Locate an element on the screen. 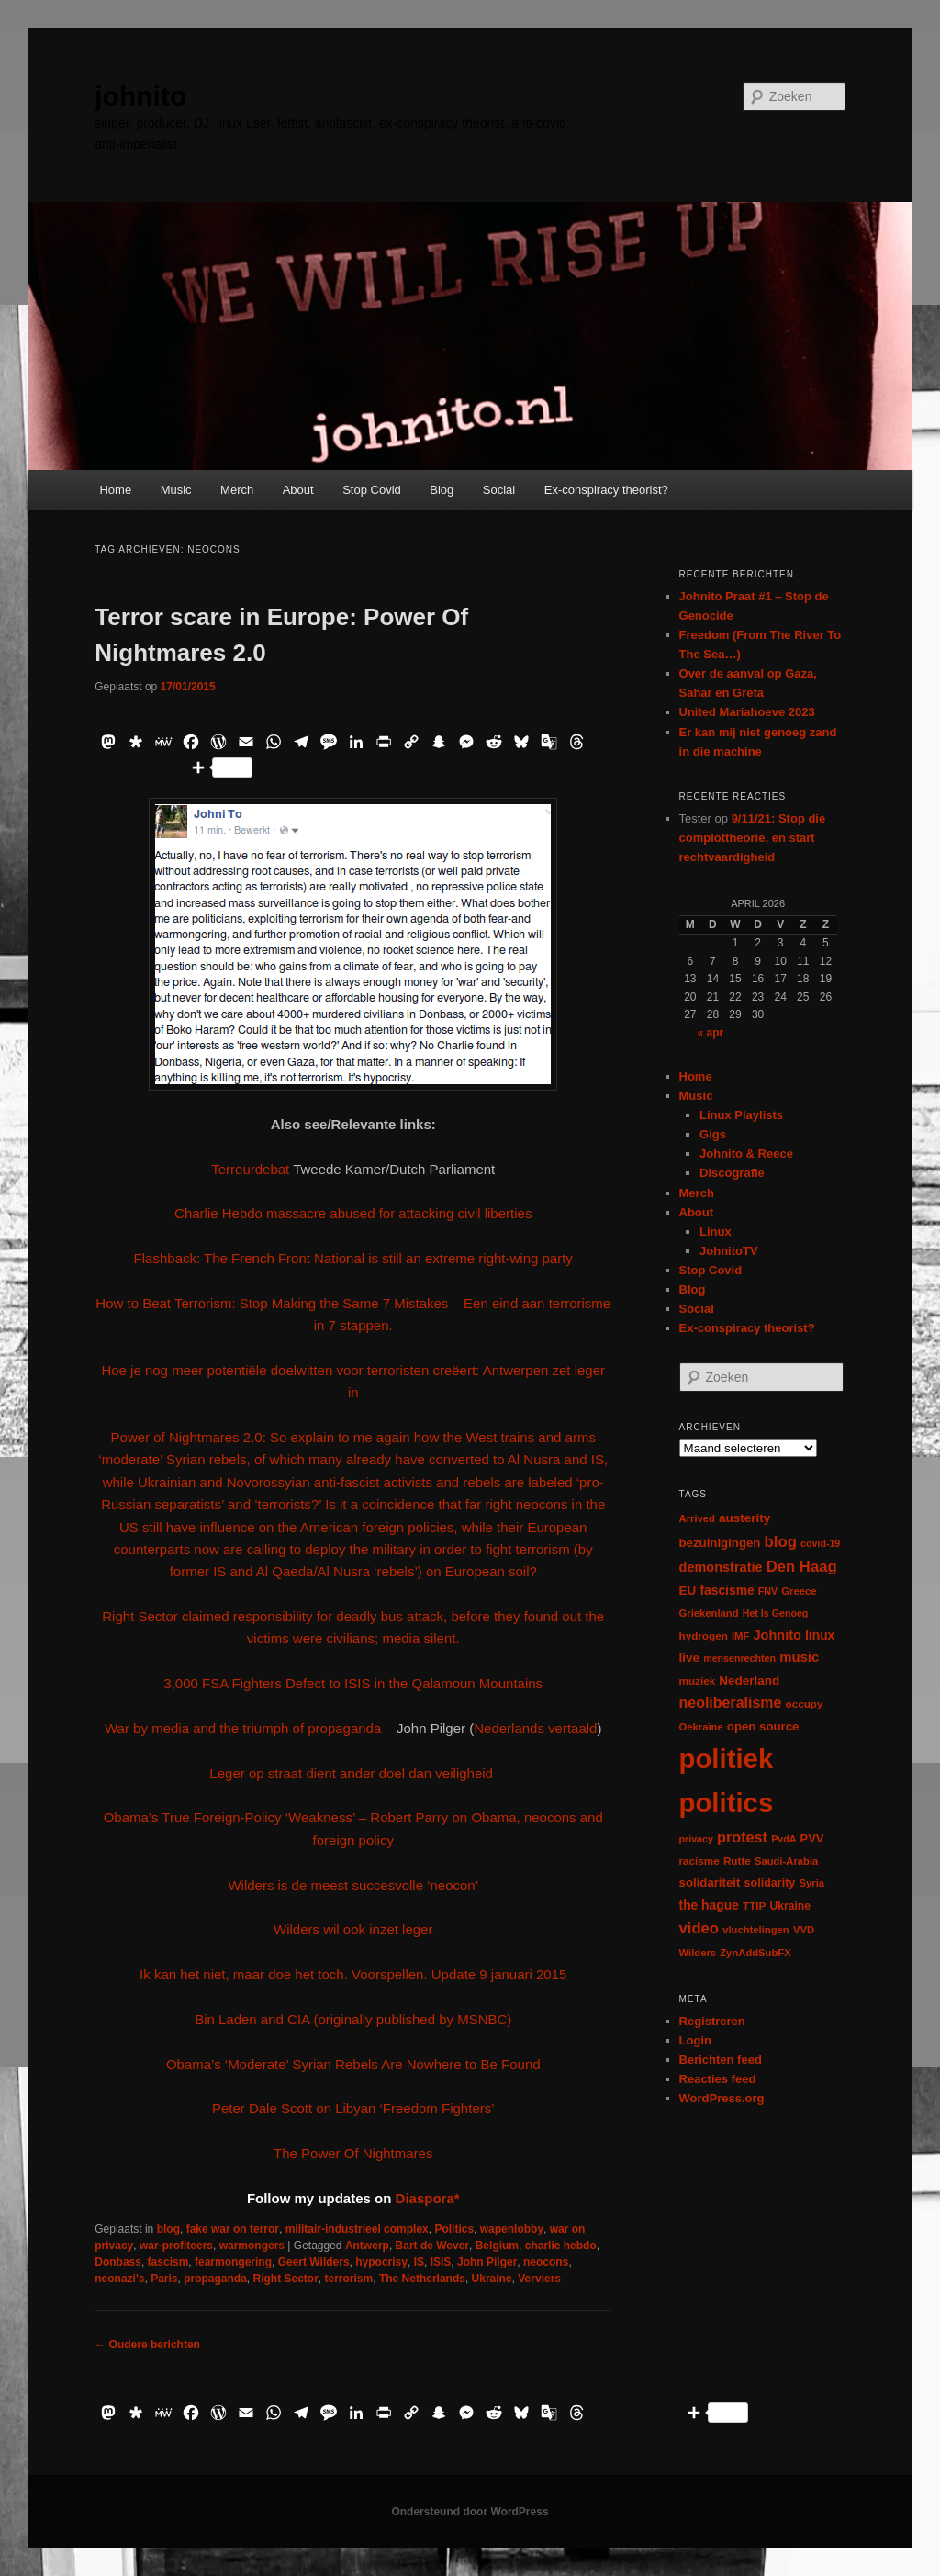 The image size is (940, 2576). IS is located at coordinates (419, 2262).